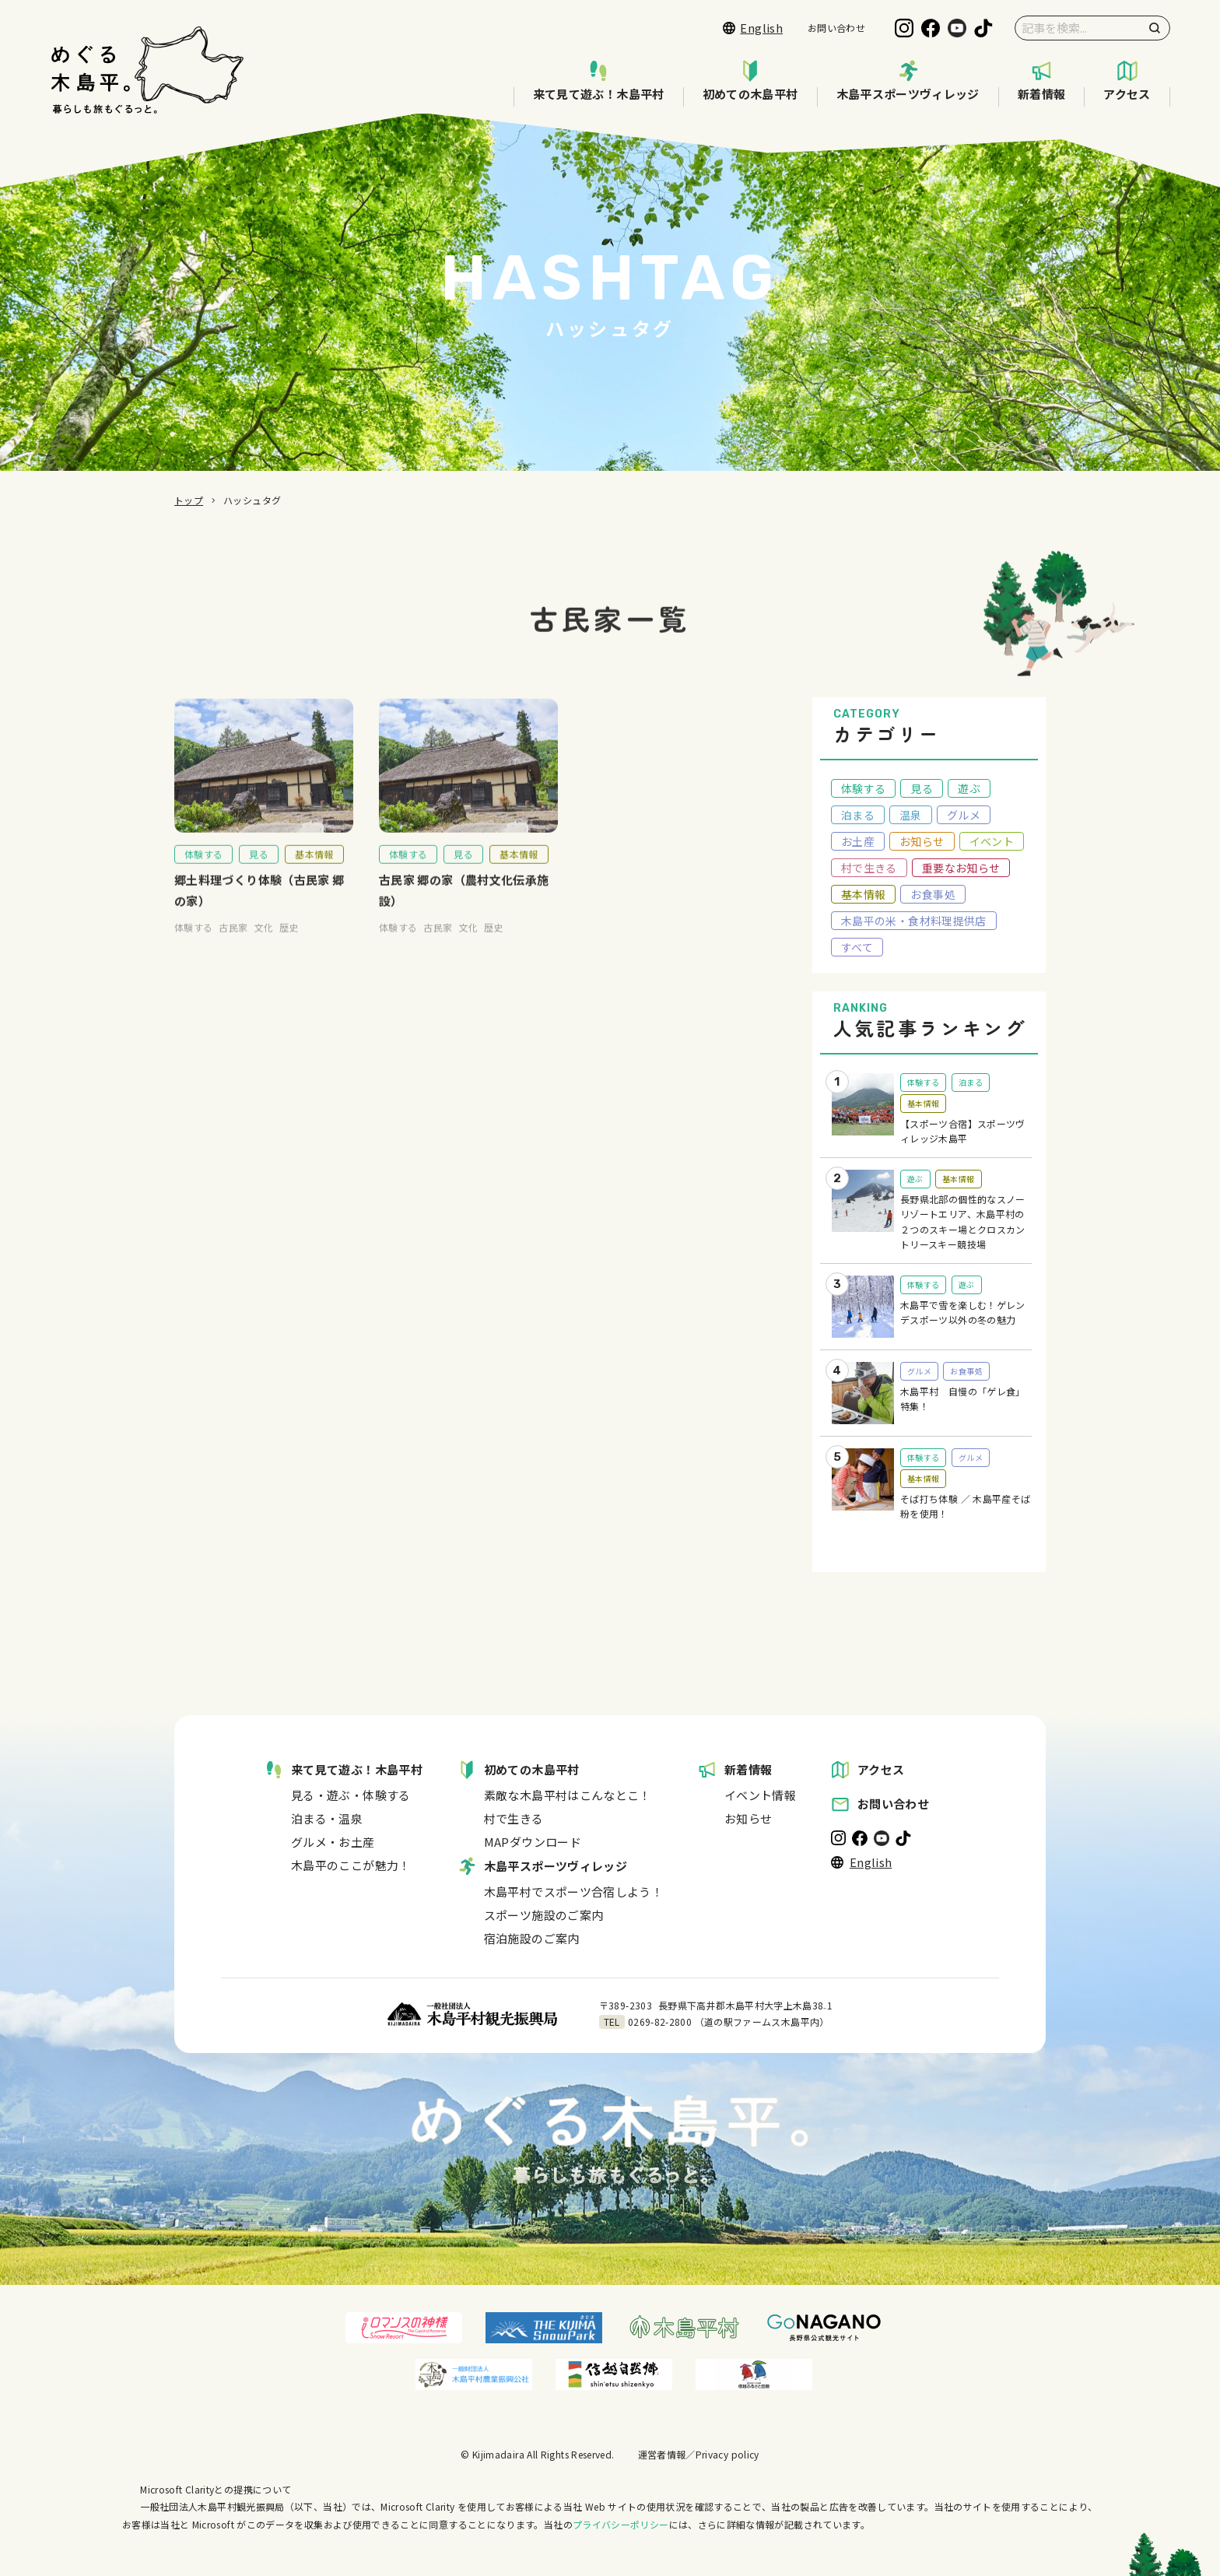 The image size is (1220, 2576). What do you see at coordinates (188, 500) in the screenshot?
I see `トップ` at bounding box center [188, 500].